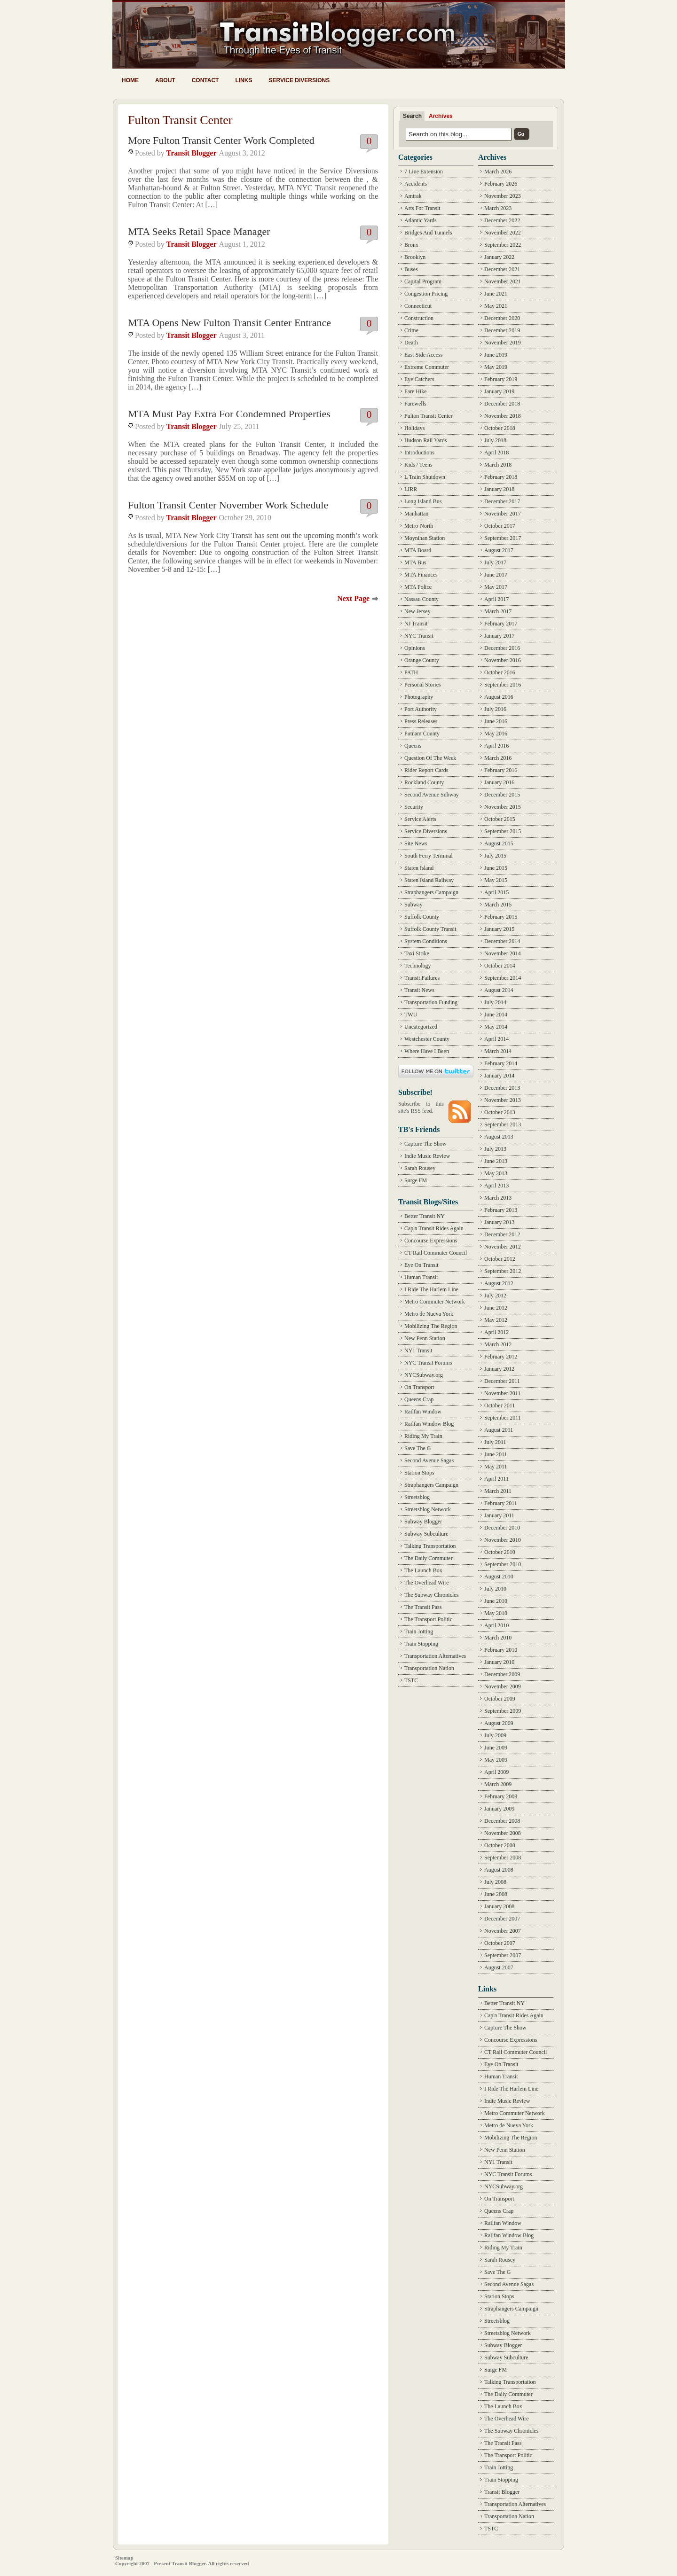  Describe the element at coordinates (495, 868) in the screenshot. I see `June 2015` at that location.